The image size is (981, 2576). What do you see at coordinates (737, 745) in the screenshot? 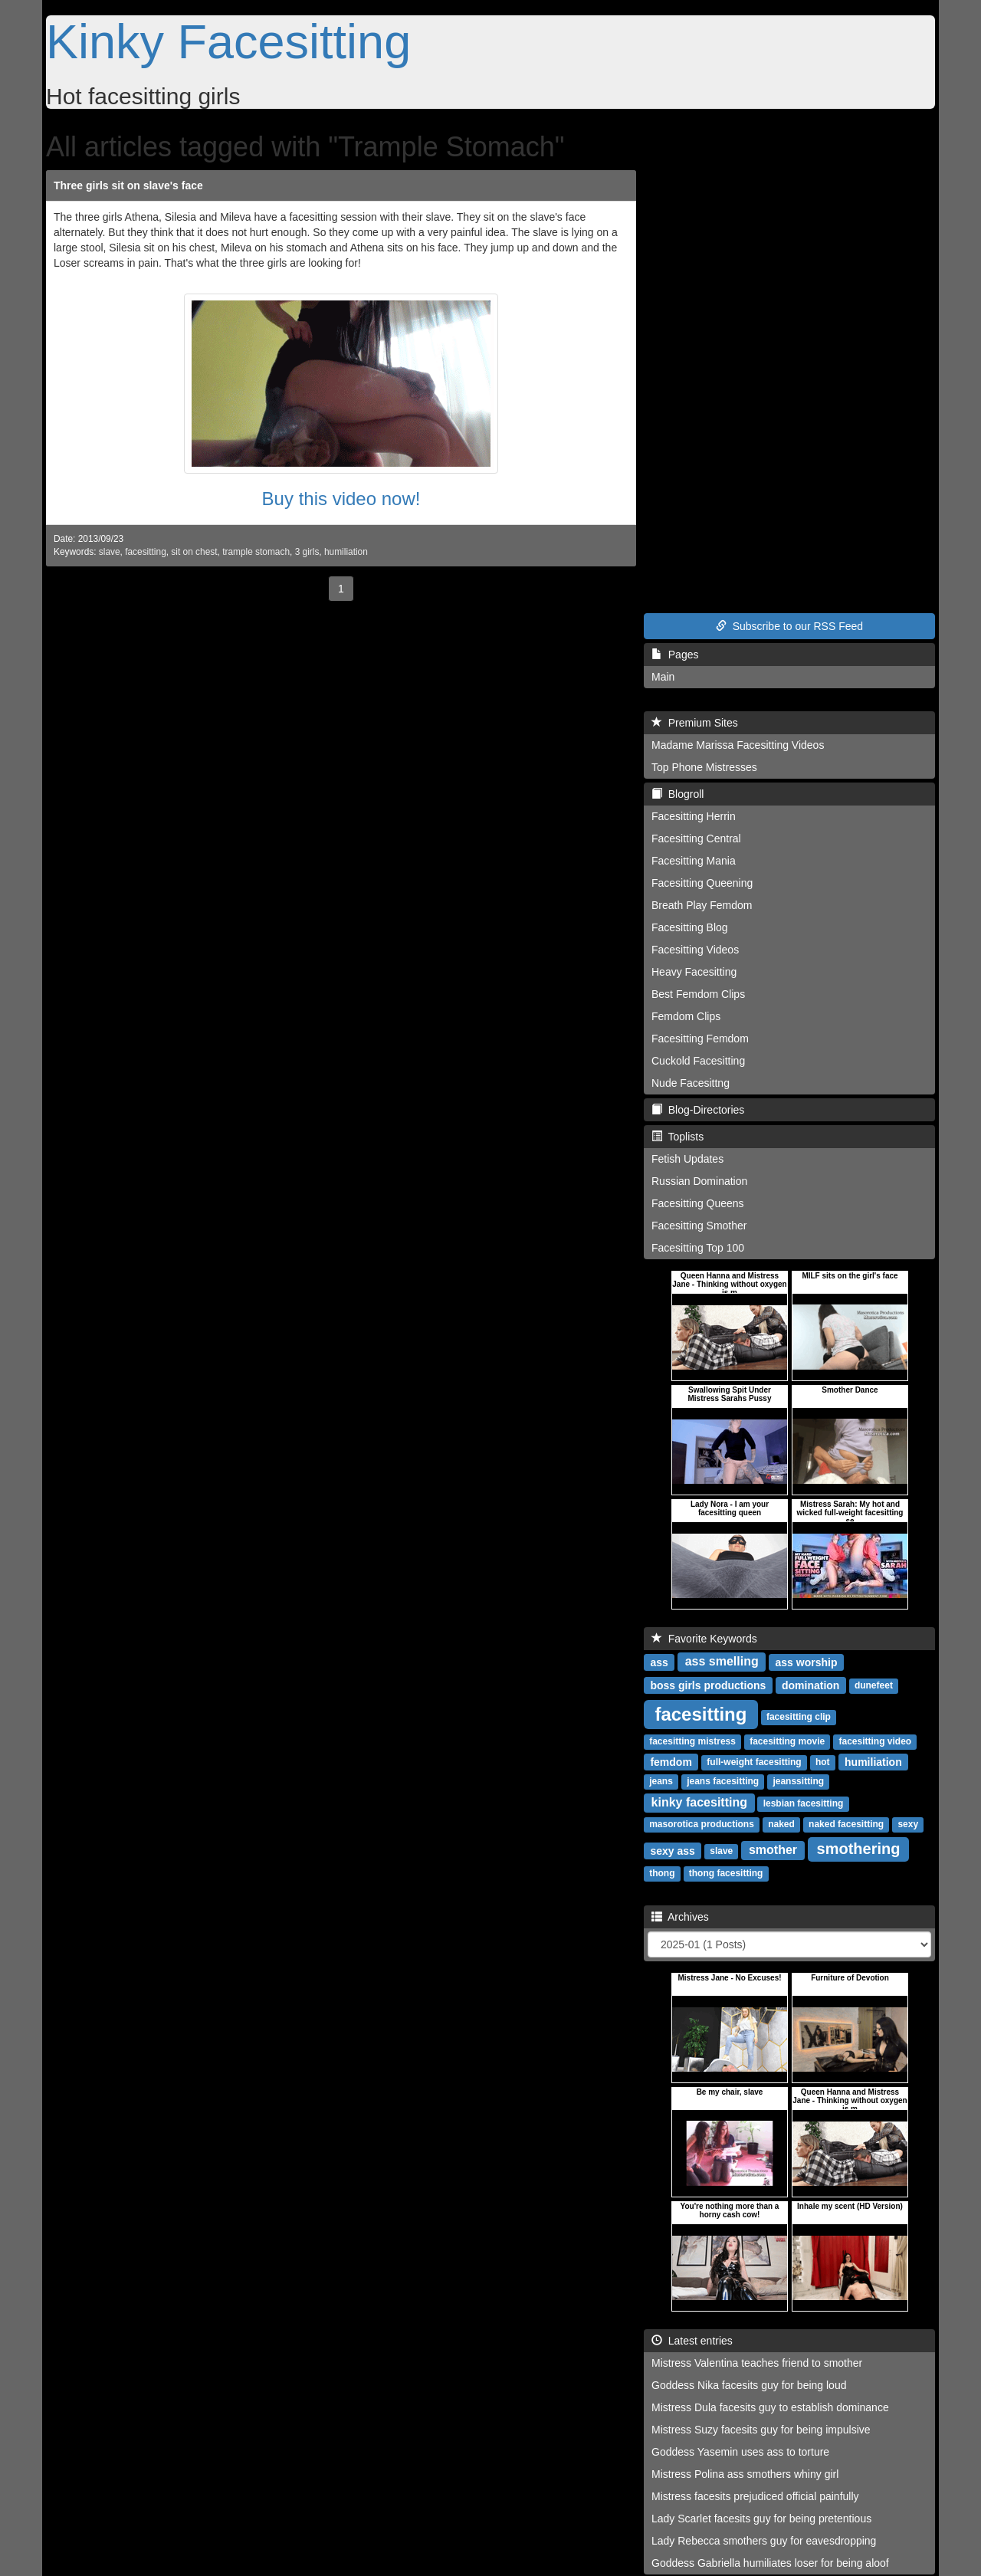
I see `Madame Marissa Facesitting Videos` at bounding box center [737, 745].